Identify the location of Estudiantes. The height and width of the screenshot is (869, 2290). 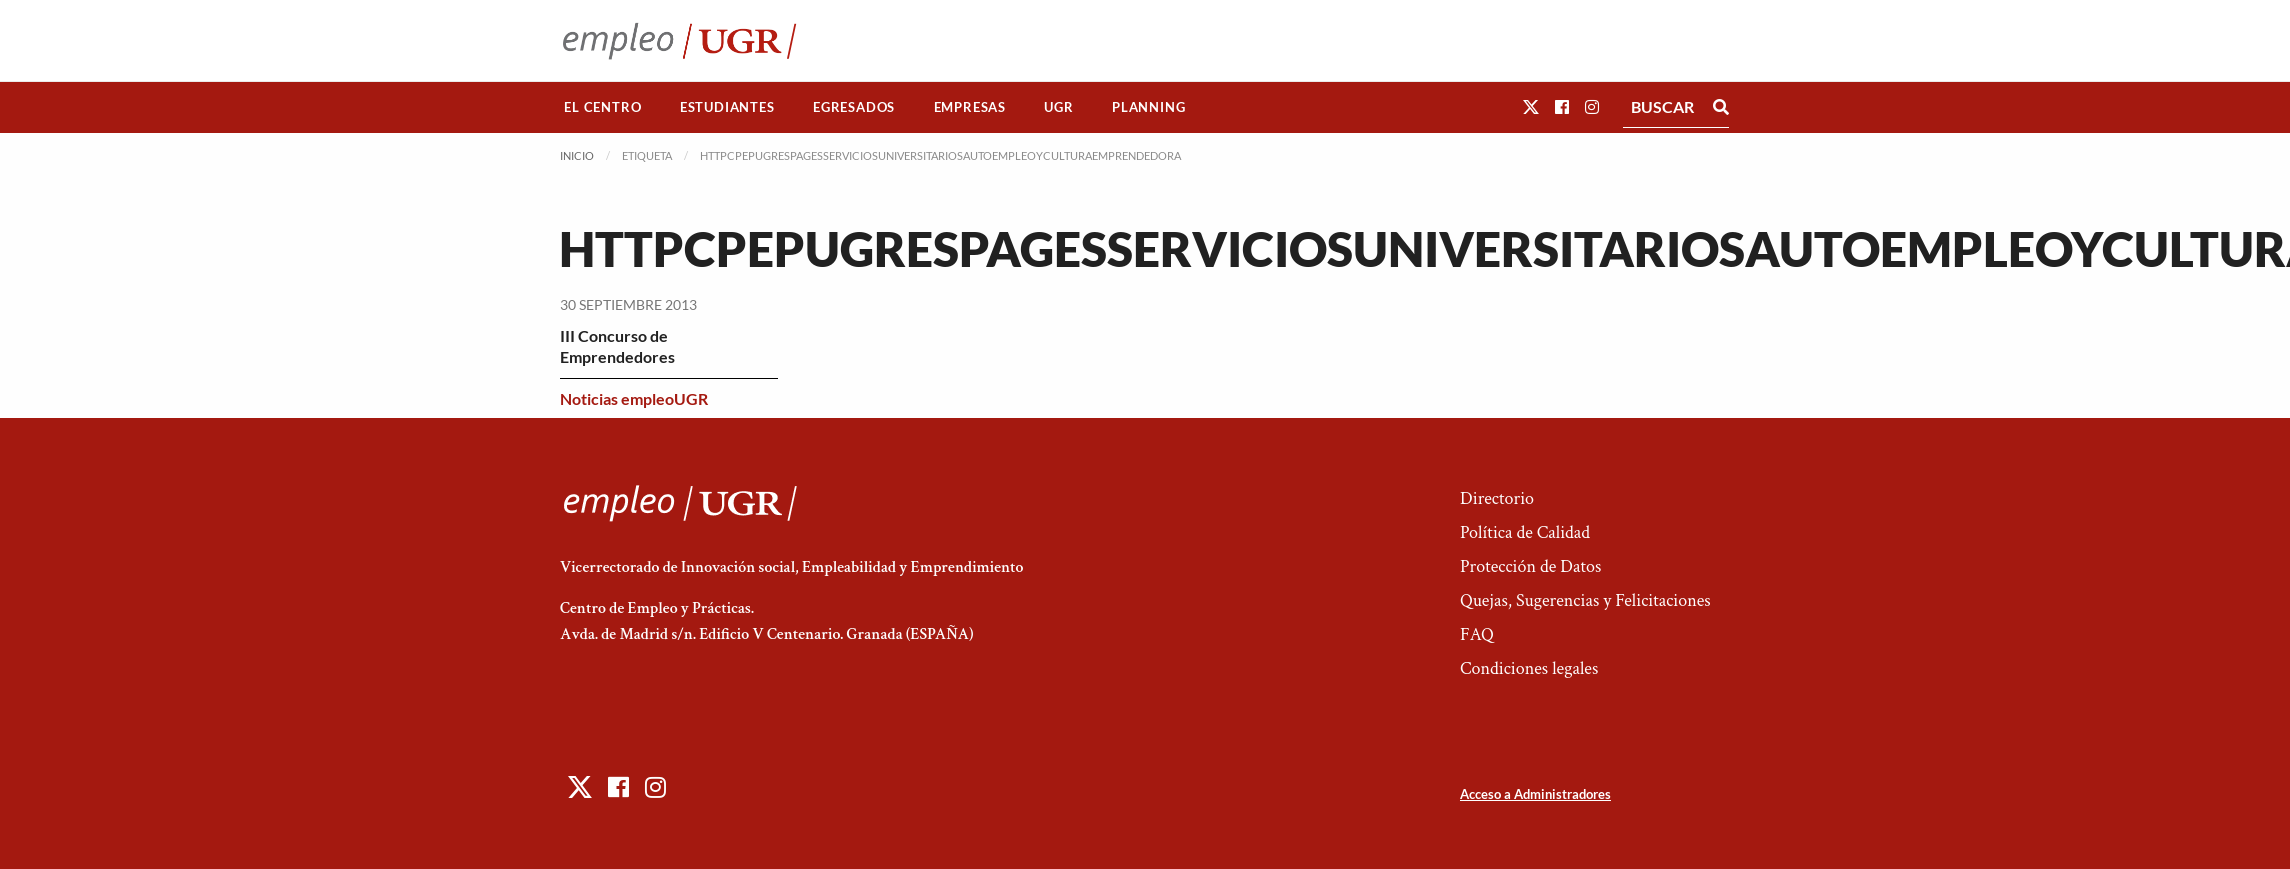
(727, 107).